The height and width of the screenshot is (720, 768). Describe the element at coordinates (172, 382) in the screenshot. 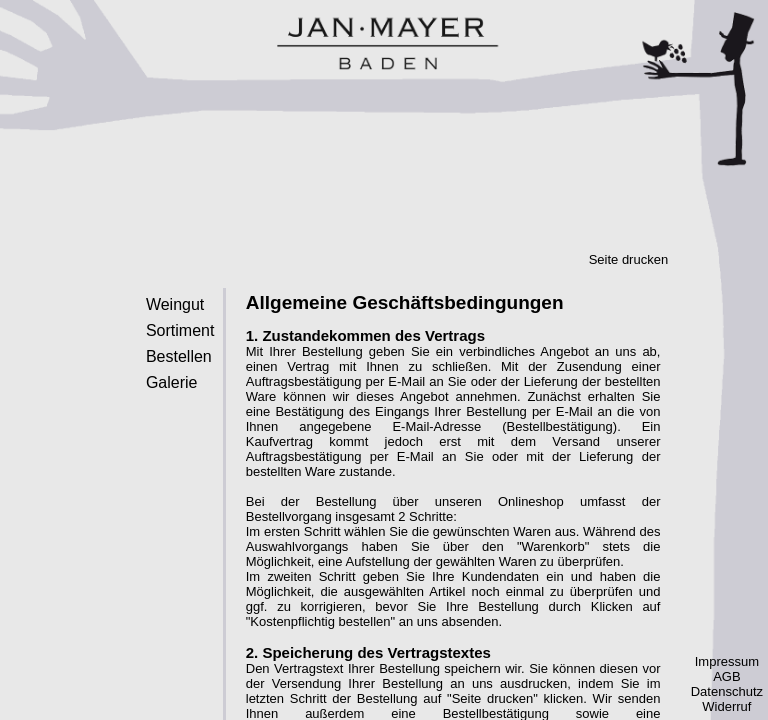

I see `Galerie` at that location.